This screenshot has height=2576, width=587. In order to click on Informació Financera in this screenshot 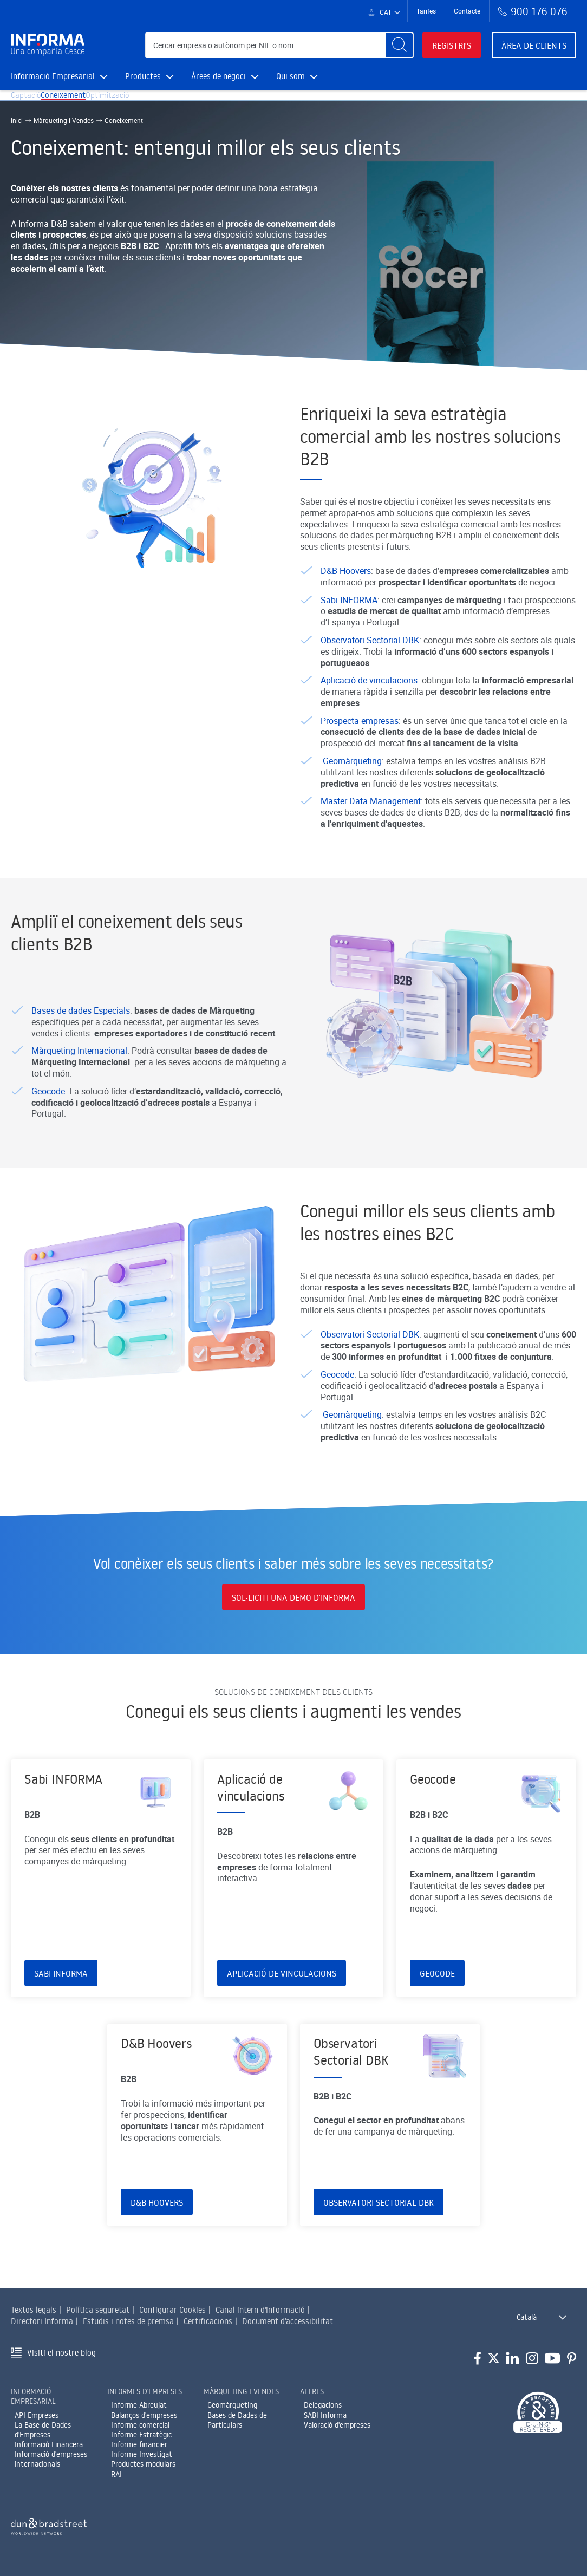, I will do `click(49, 2451)`.